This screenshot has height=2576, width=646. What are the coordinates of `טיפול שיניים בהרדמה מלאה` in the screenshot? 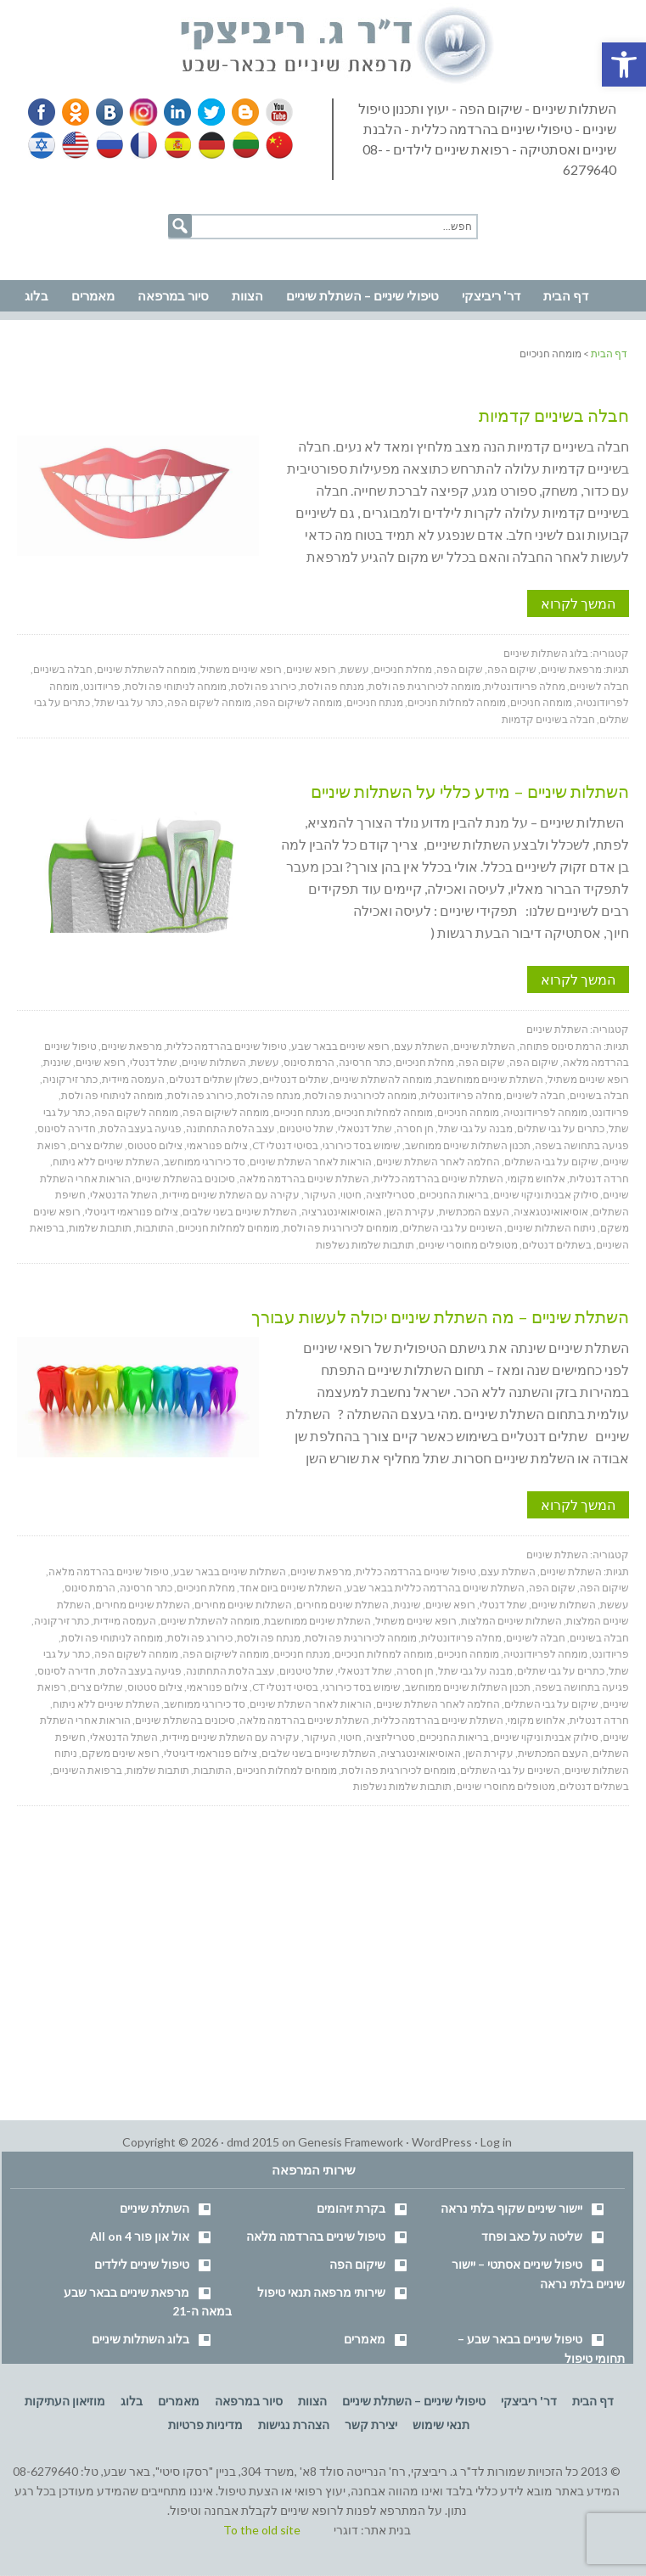 It's located at (108, 1571).